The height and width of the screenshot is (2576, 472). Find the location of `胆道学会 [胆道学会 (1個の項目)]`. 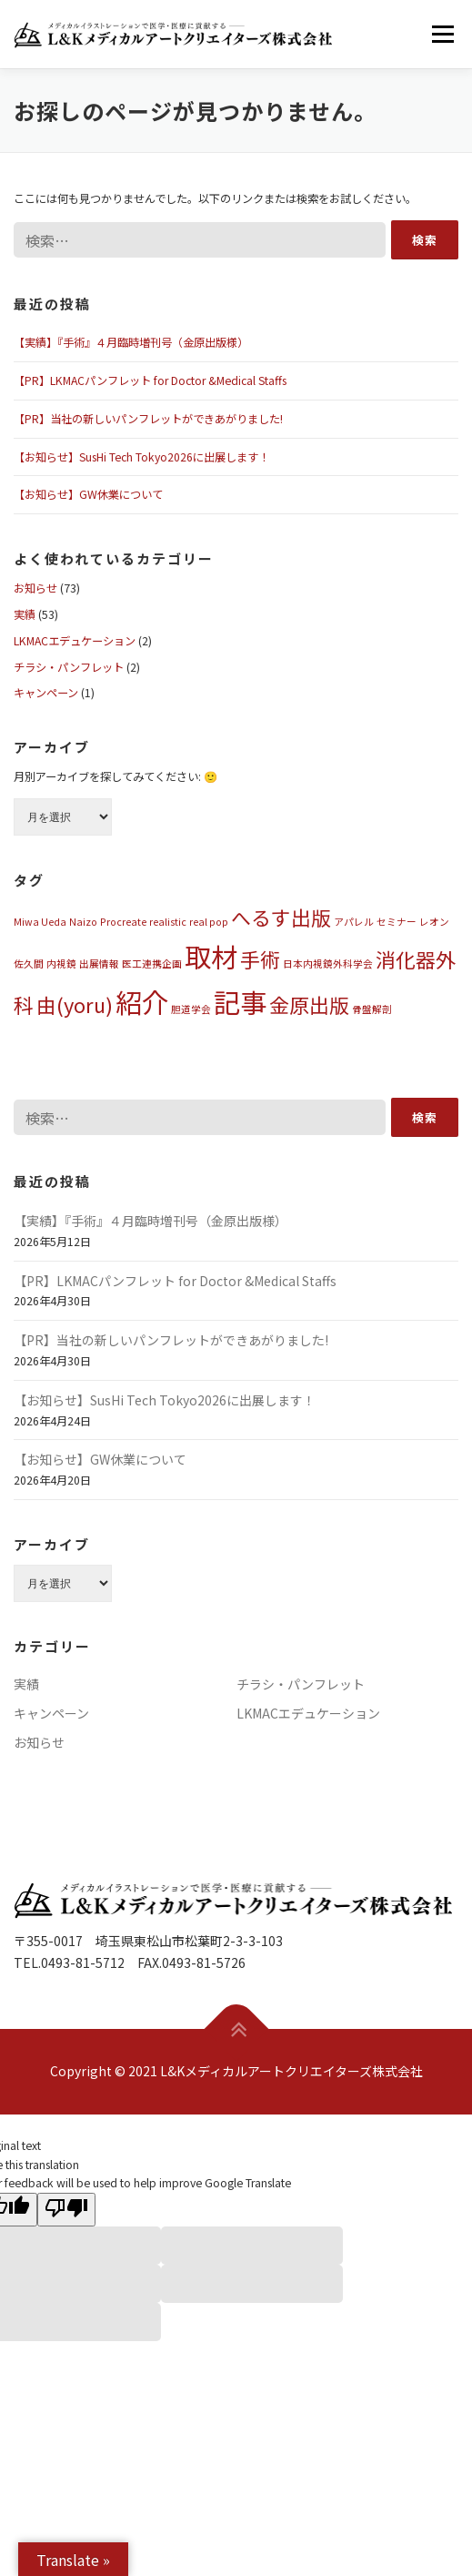

胆道学会 [胆道学会 (1個の項目)] is located at coordinates (191, 1009).